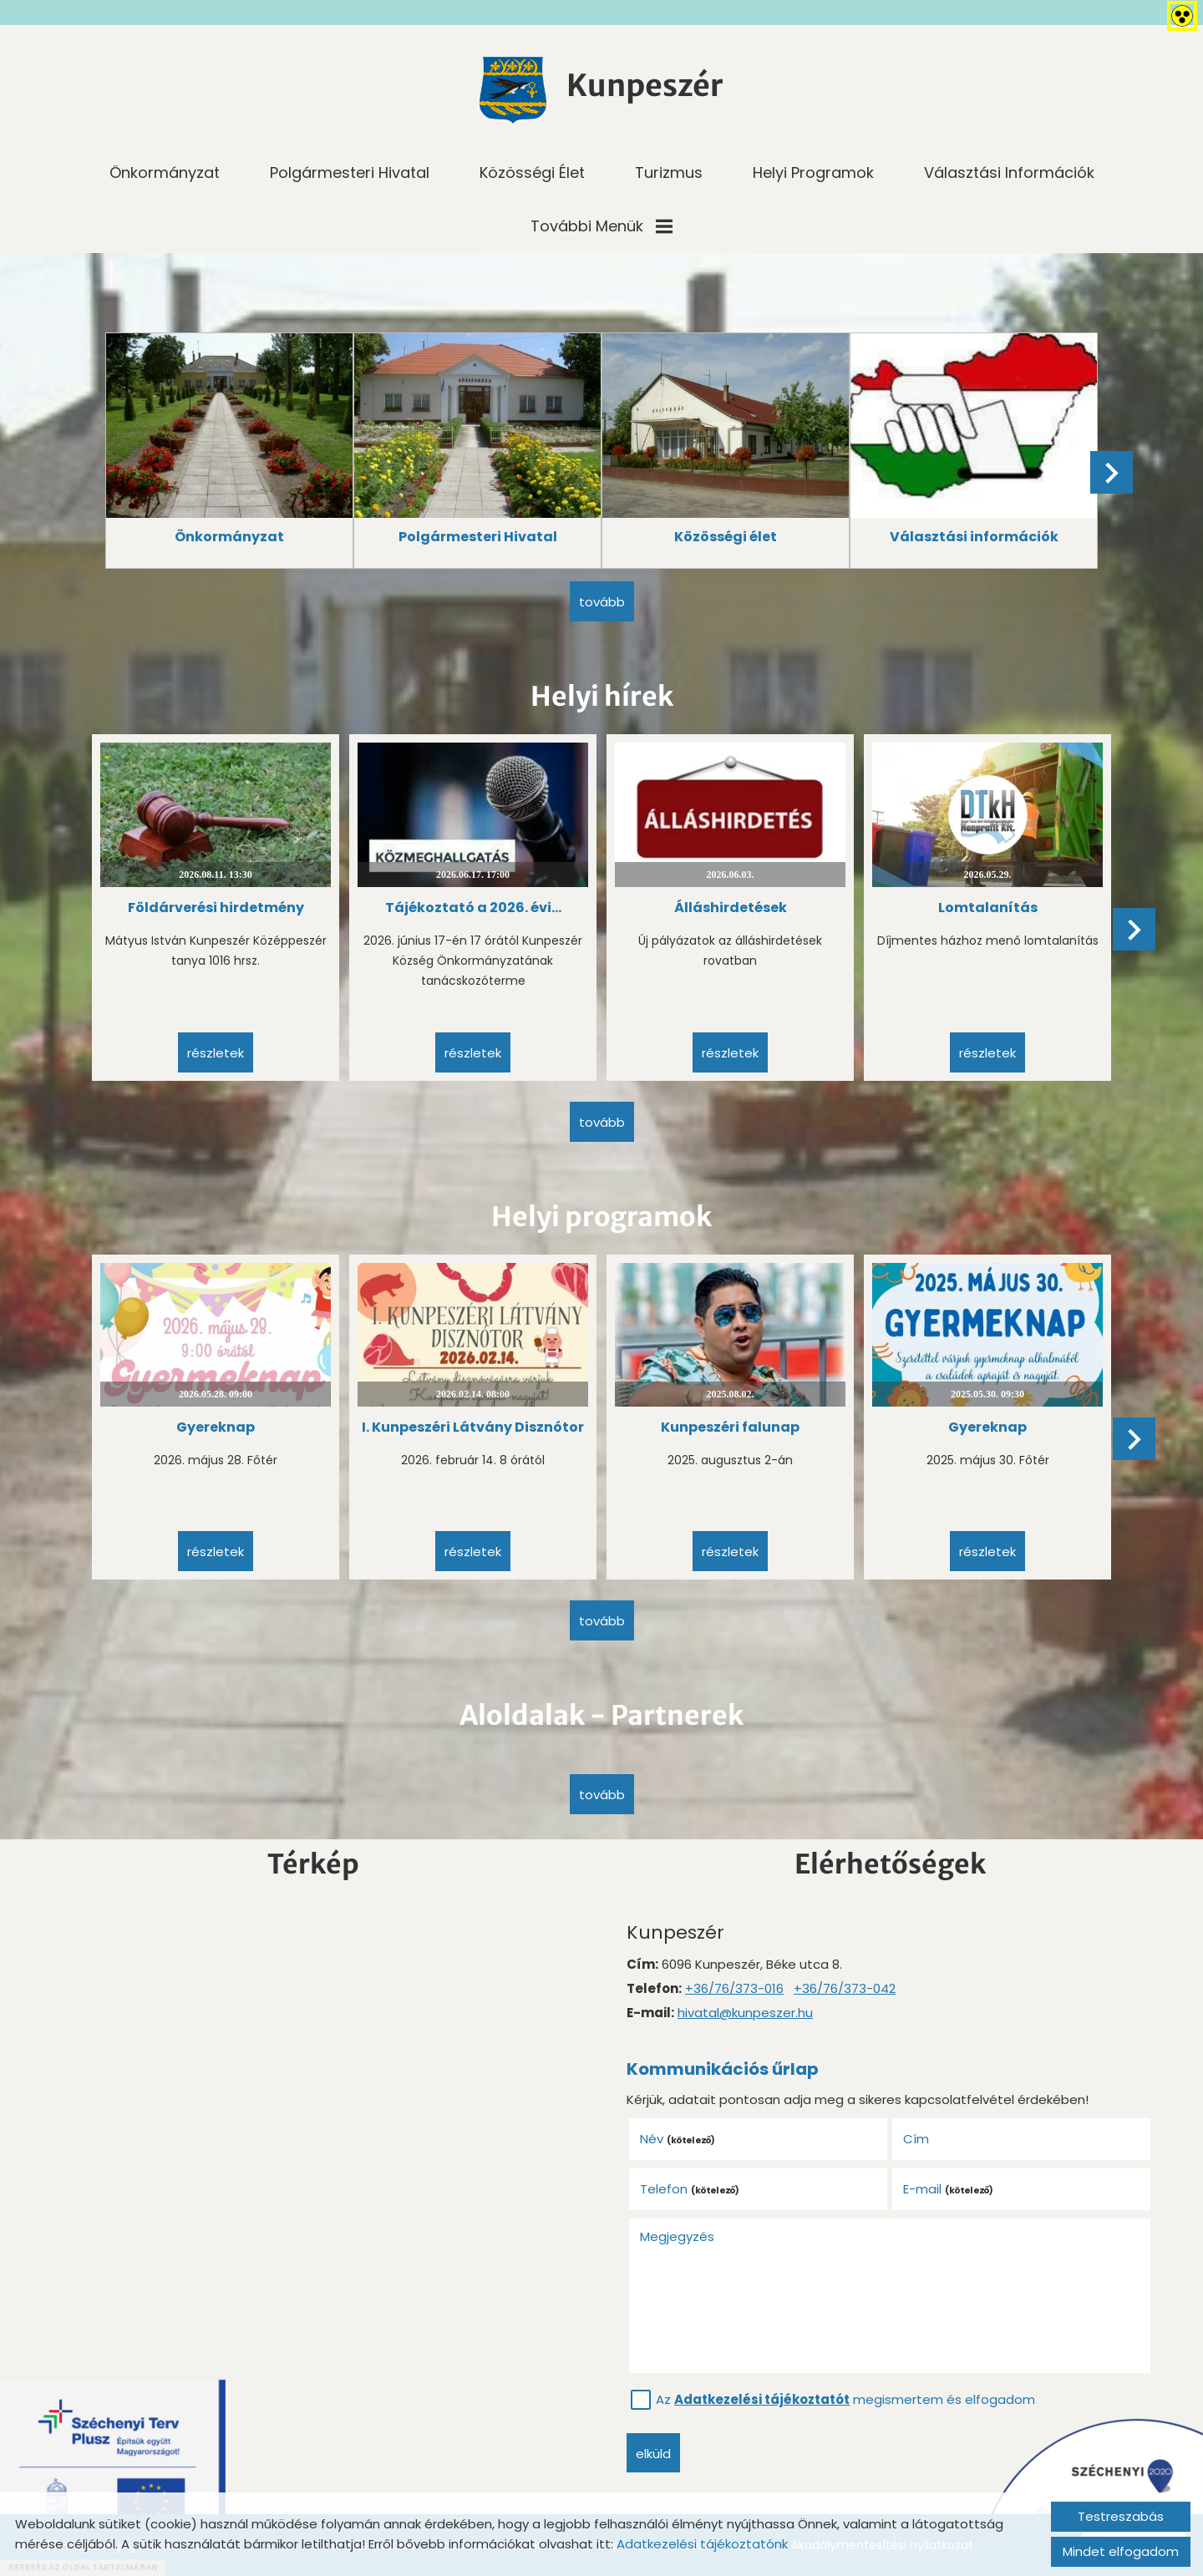 The height and width of the screenshot is (2576, 1203). What do you see at coordinates (948, 2189) in the screenshot?
I see `E-mail` at bounding box center [948, 2189].